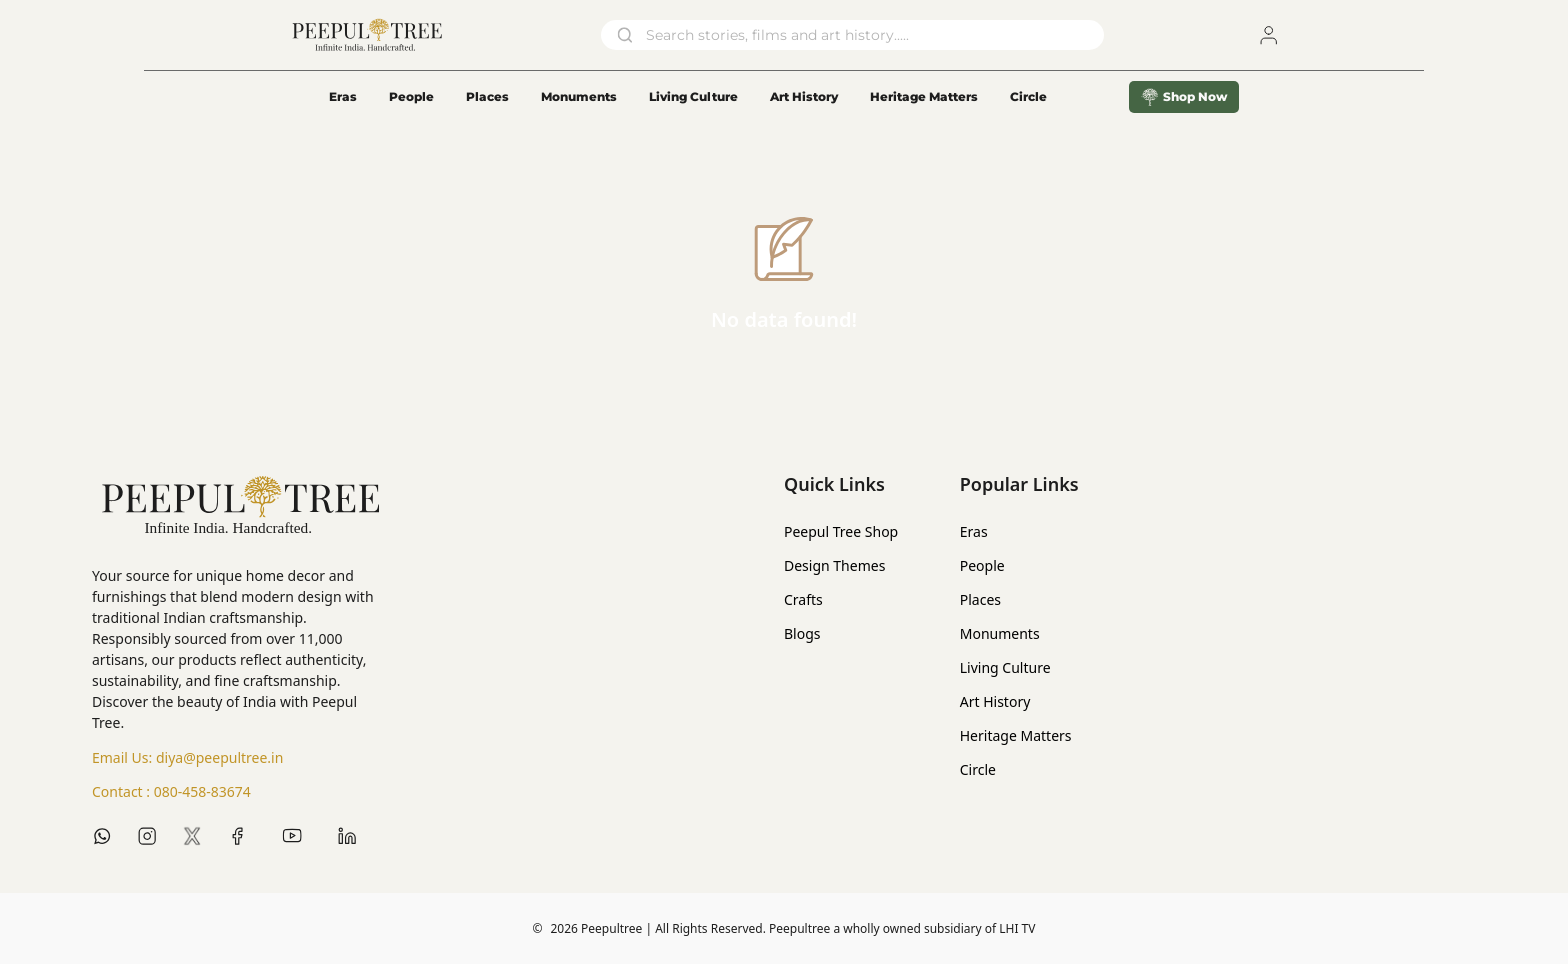 This screenshot has width=1568, height=964. I want to click on Circle, so click(978, 769).